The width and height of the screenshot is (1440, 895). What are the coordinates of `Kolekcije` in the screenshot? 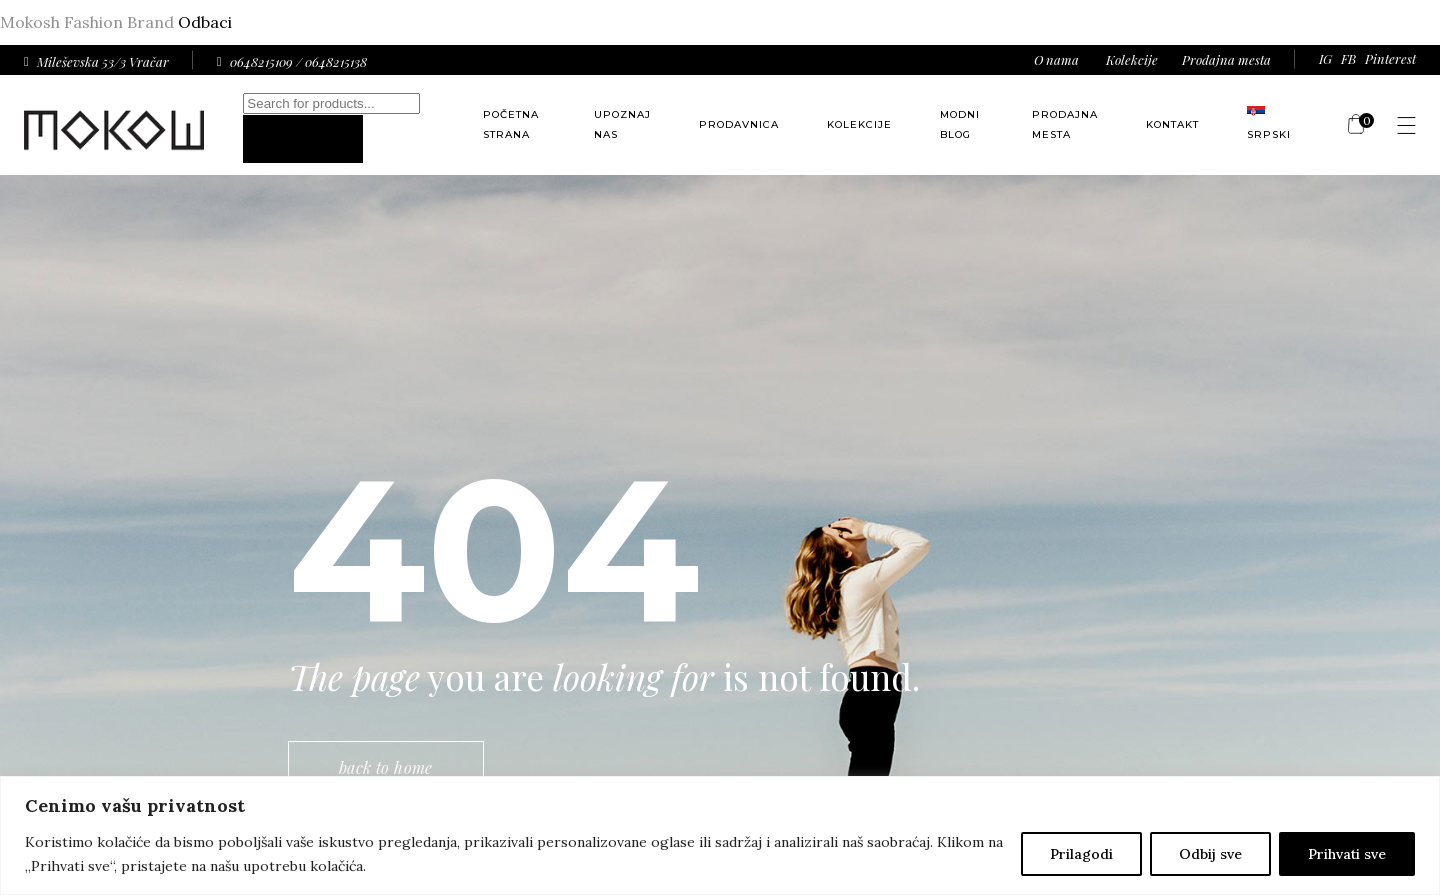 It's located at (1132, 59).